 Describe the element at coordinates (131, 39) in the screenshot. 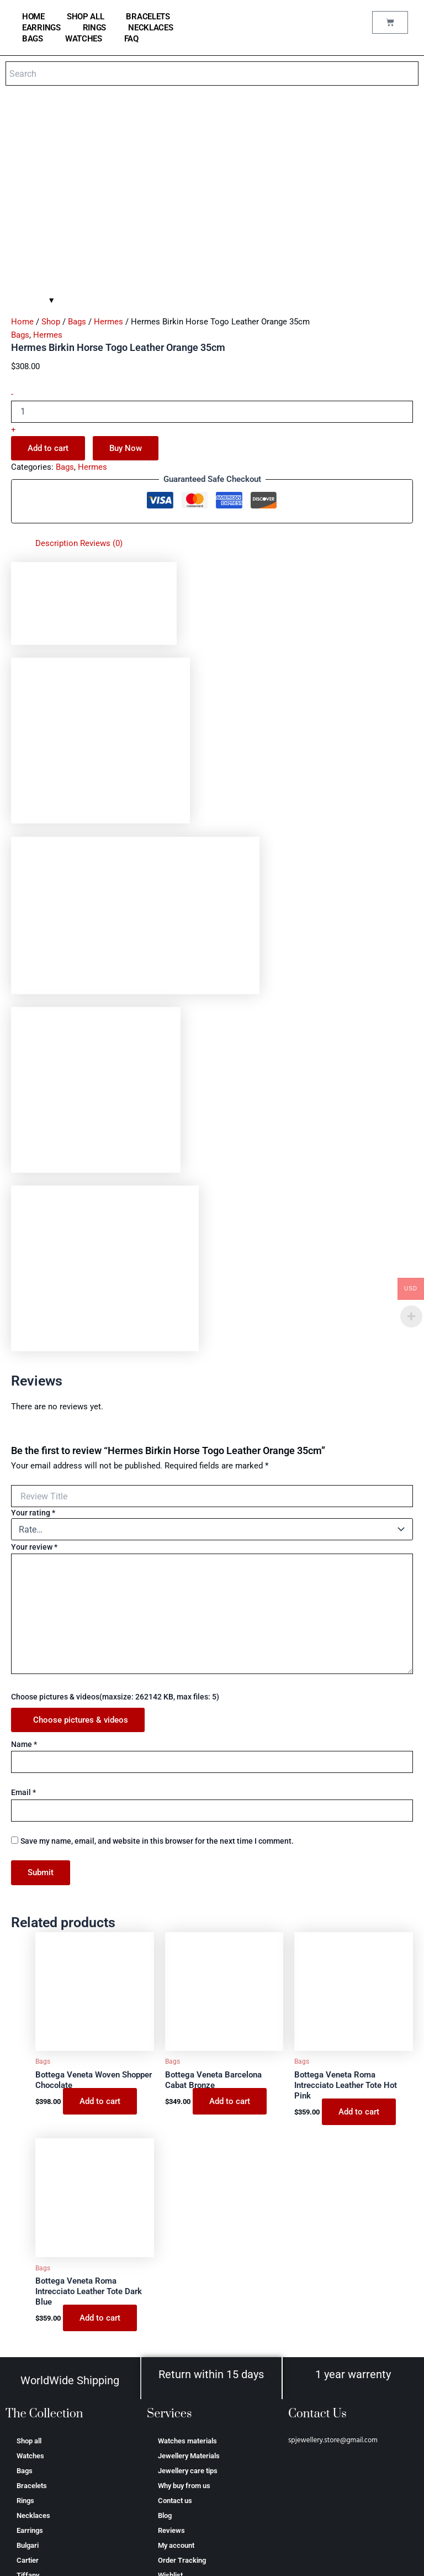

I see `FAQ` at that location.